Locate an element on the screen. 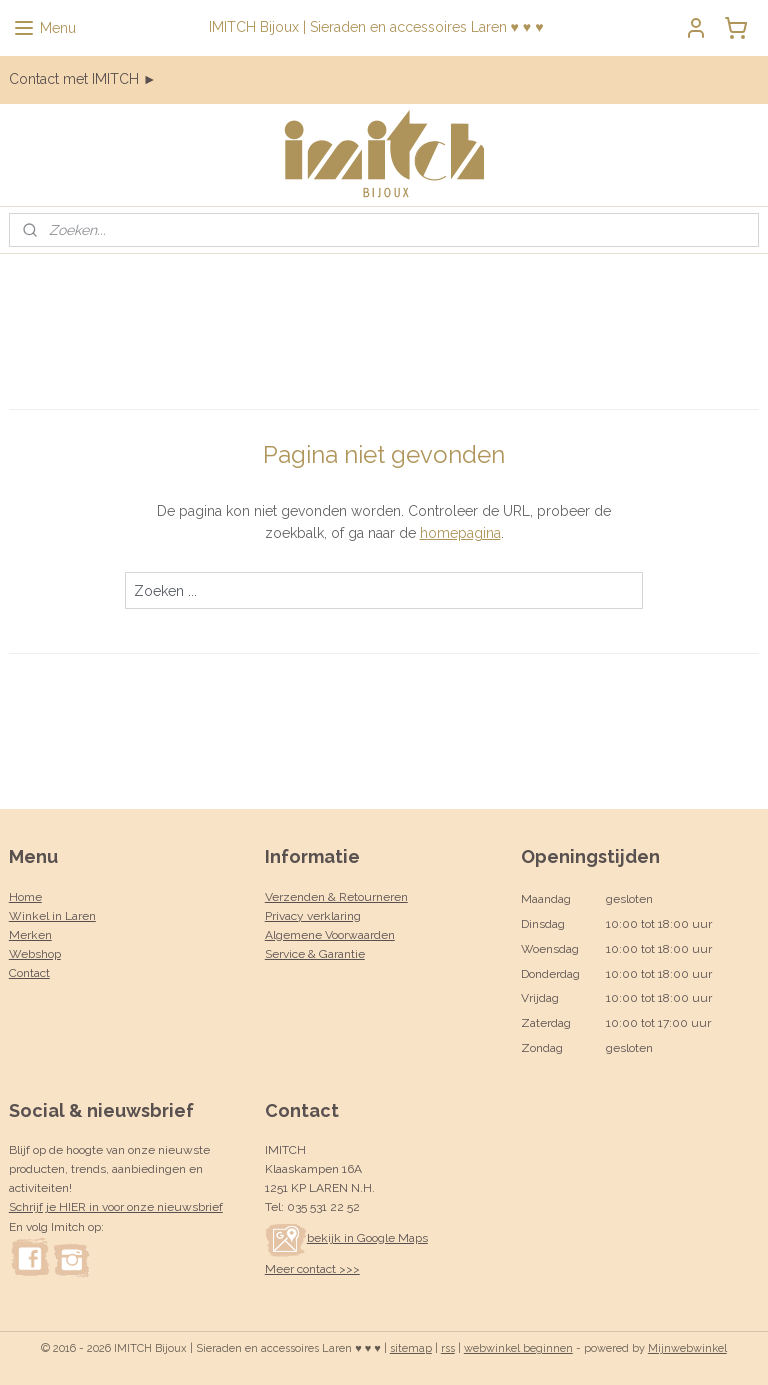  Meer contact >>> is located at coordinates (312, 1269).